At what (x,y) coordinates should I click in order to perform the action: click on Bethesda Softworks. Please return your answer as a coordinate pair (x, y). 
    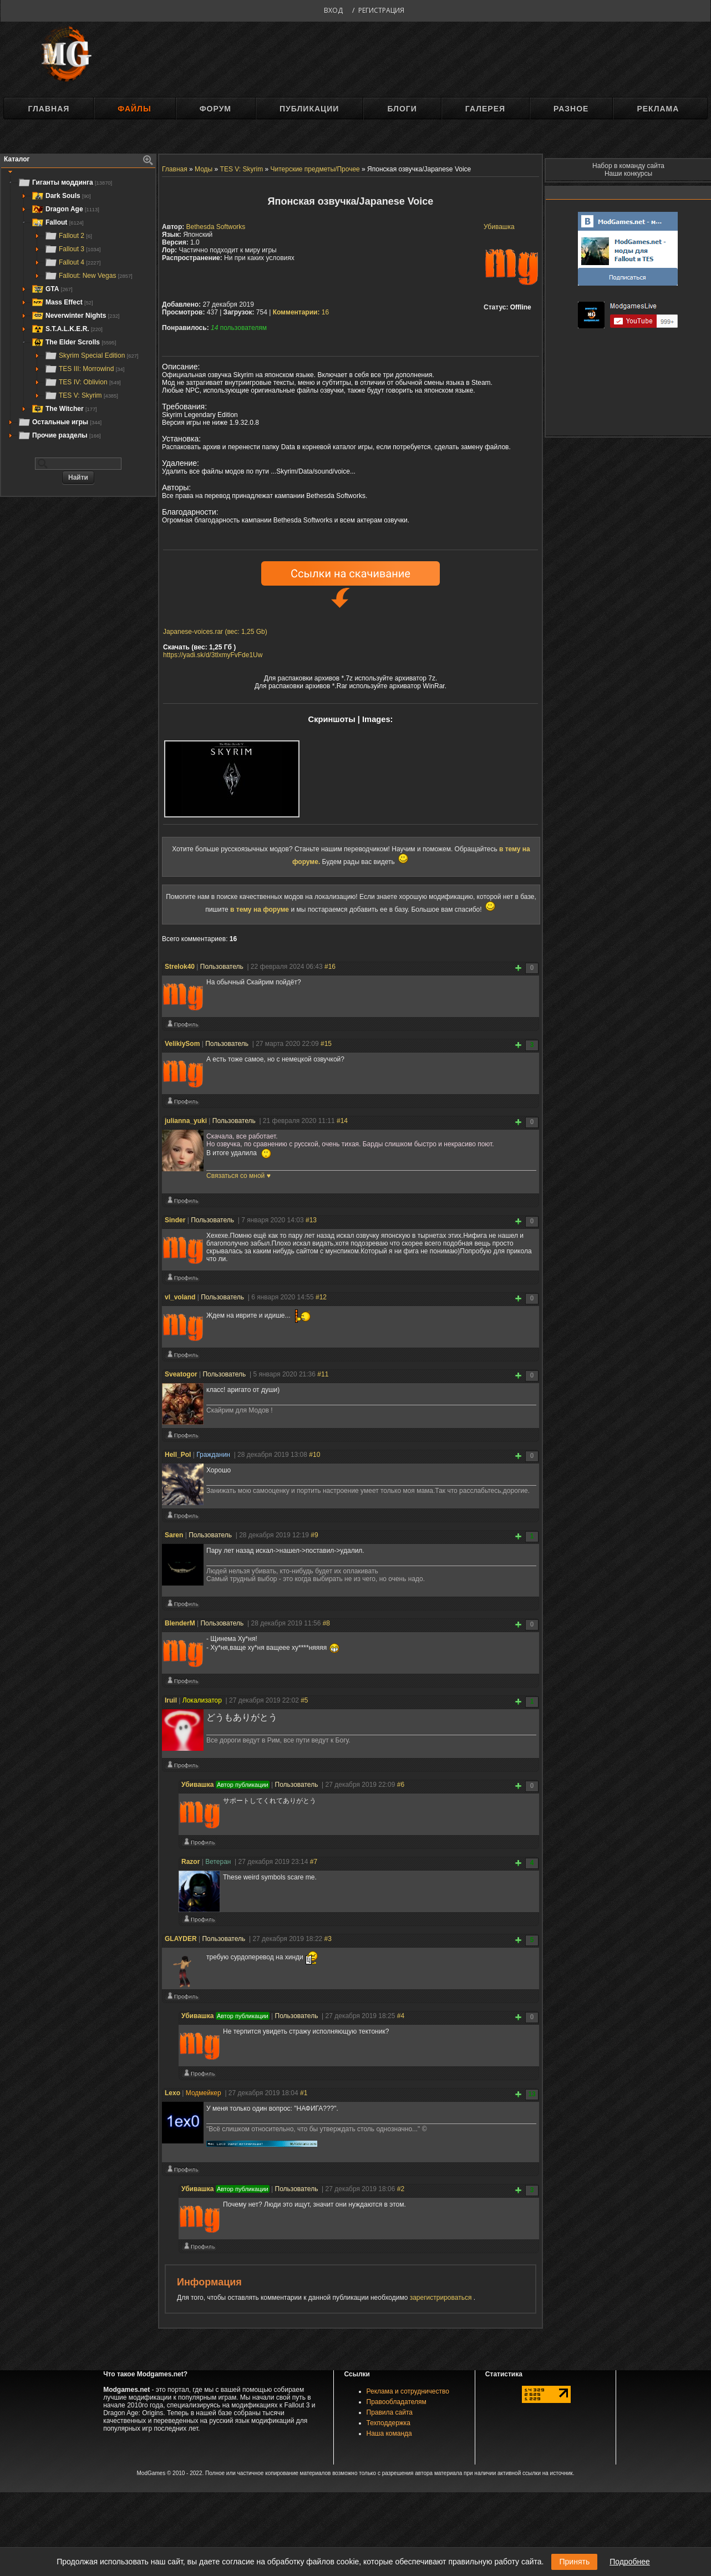
    Looking at the image, I should click on (216, 227).